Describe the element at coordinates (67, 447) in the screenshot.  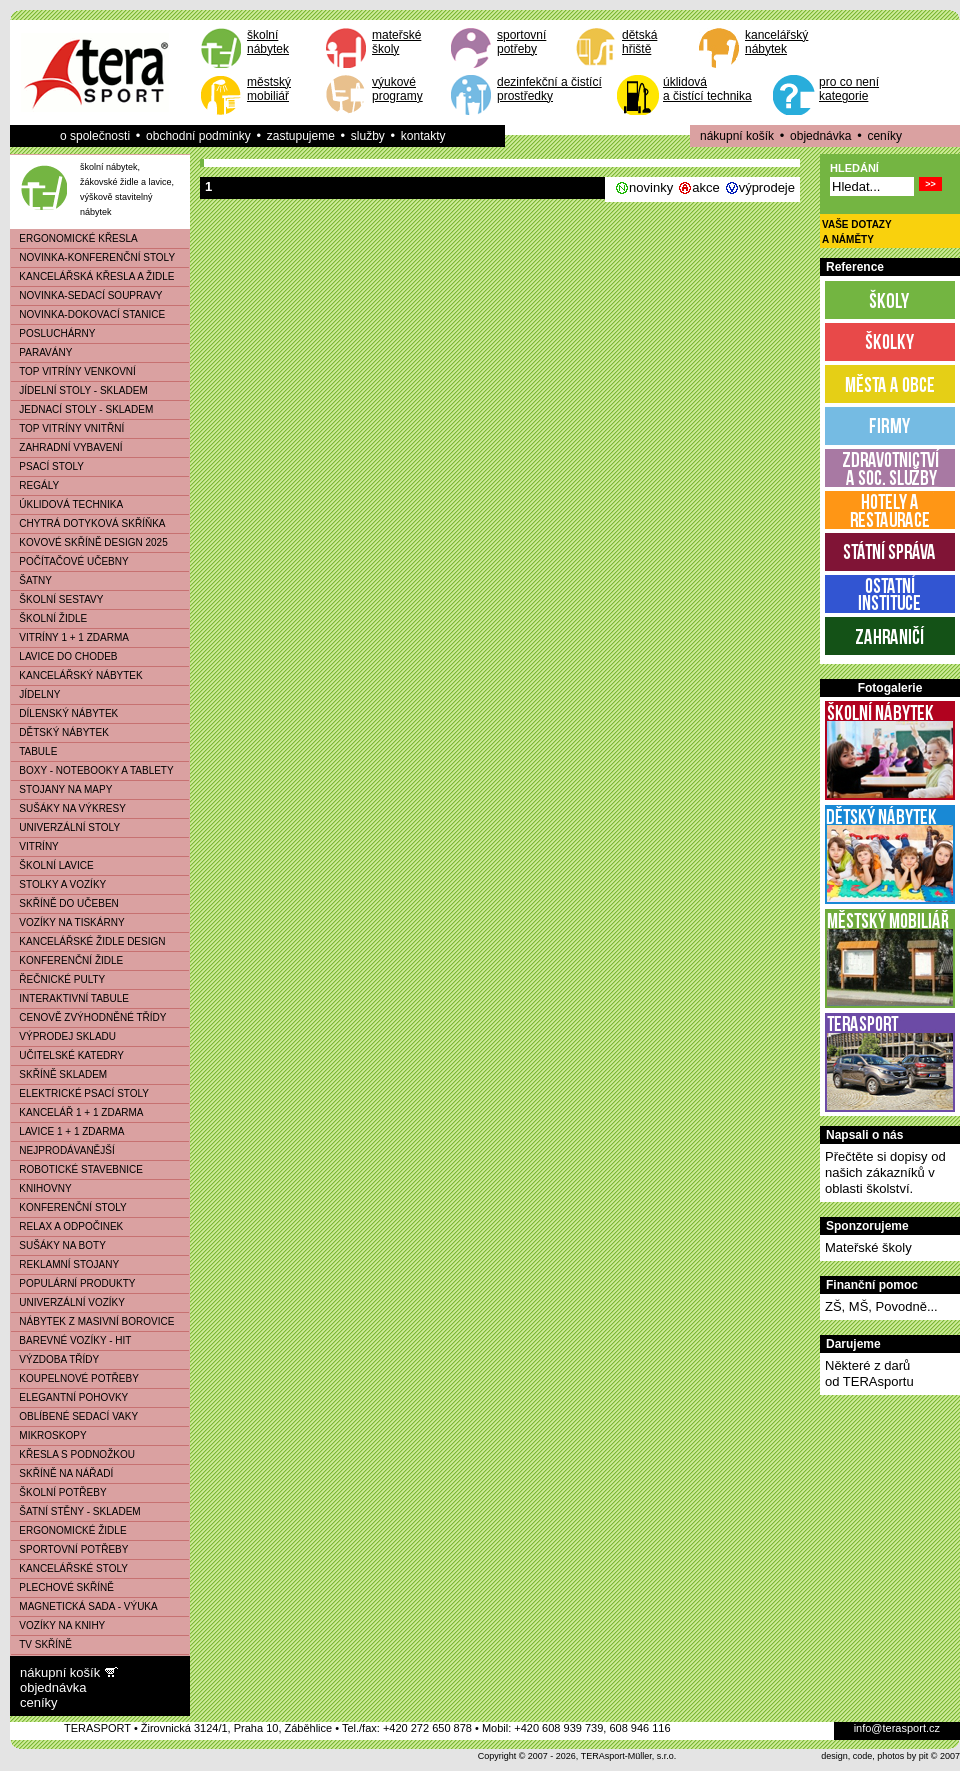
I see `ZAHRADNÍ VYBAVENÍ` at that location.